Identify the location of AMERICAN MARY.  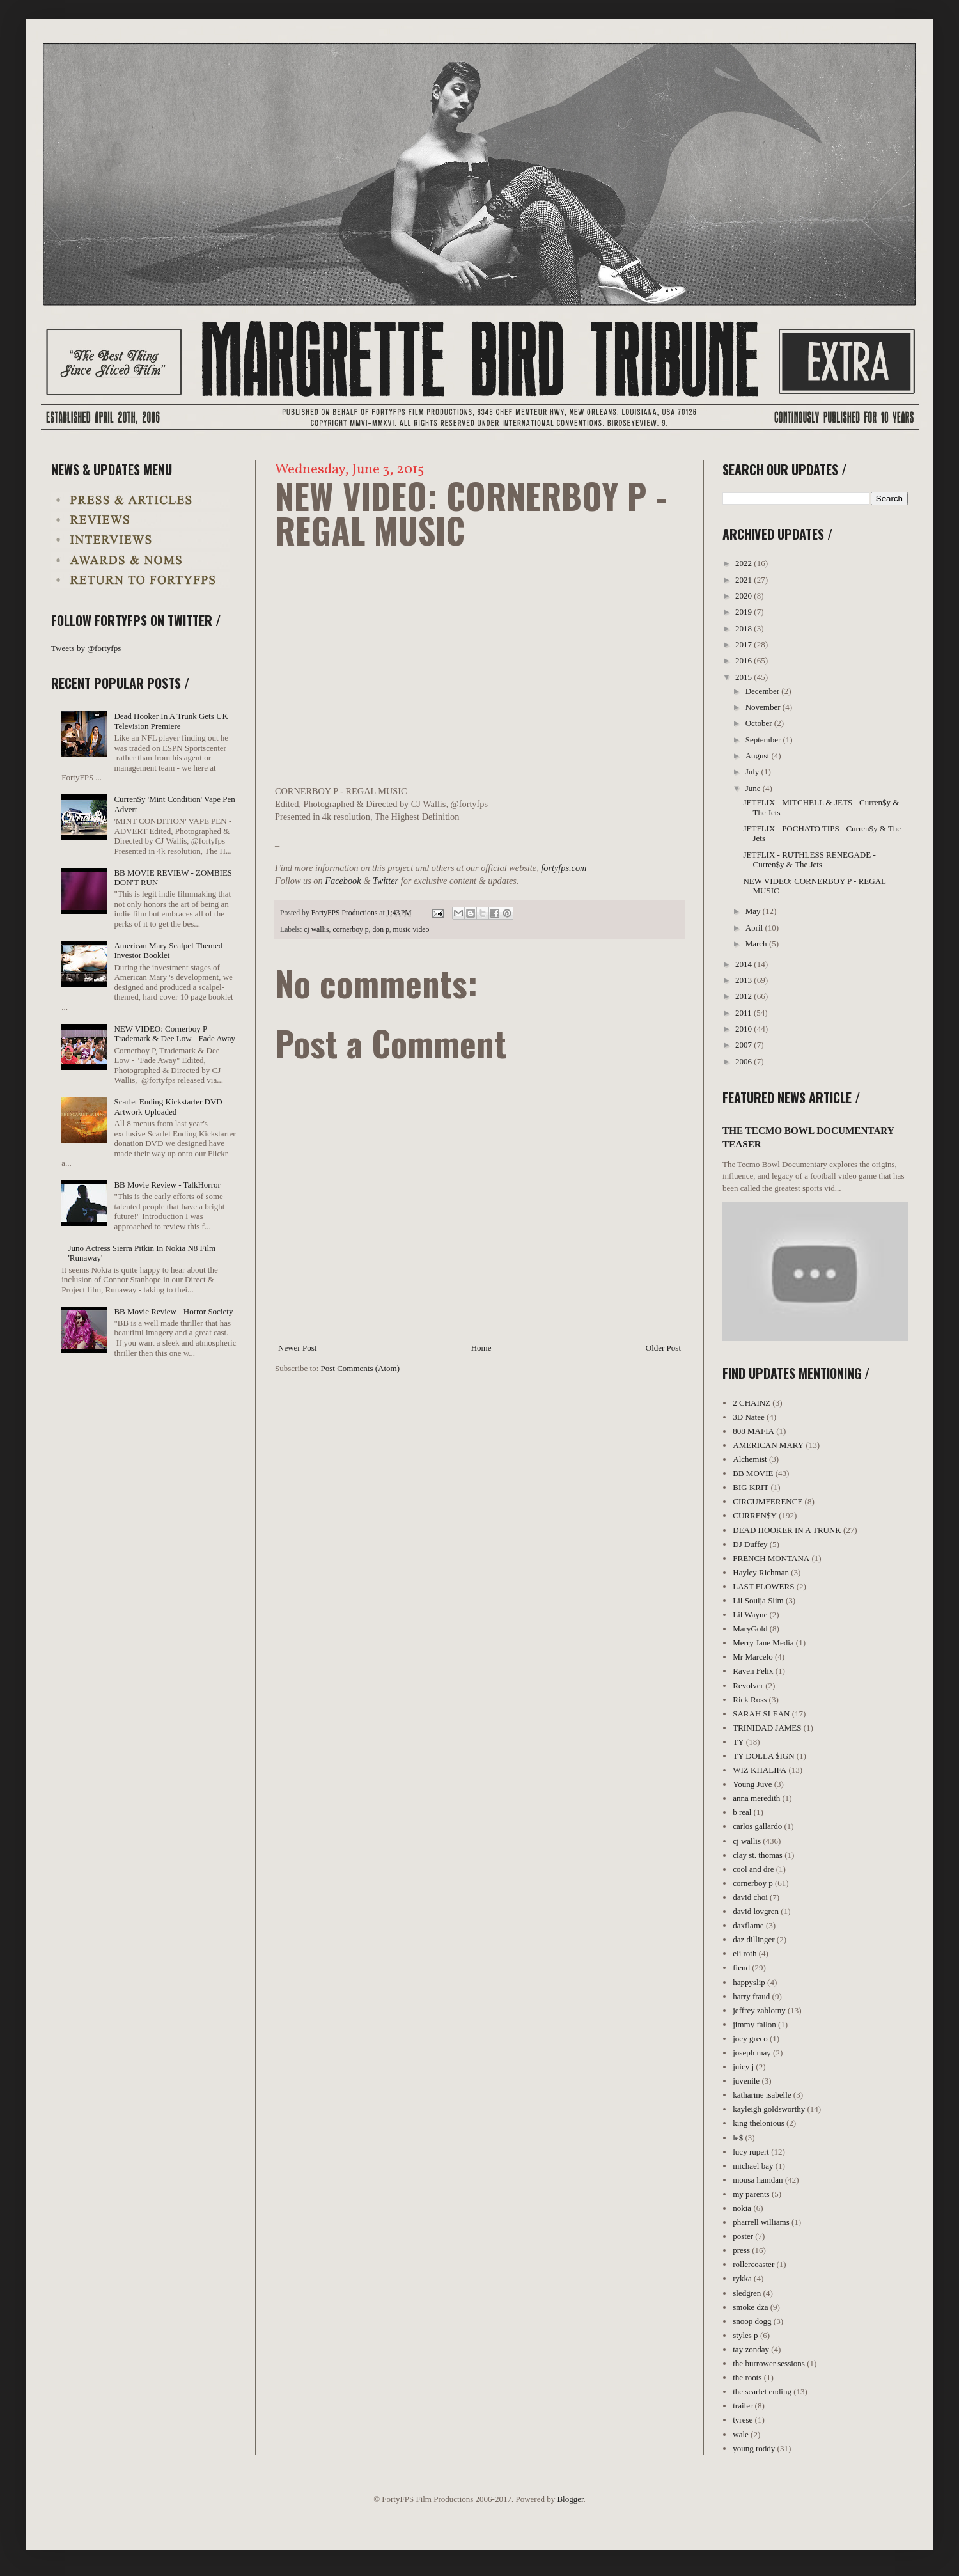
(768, 1445).